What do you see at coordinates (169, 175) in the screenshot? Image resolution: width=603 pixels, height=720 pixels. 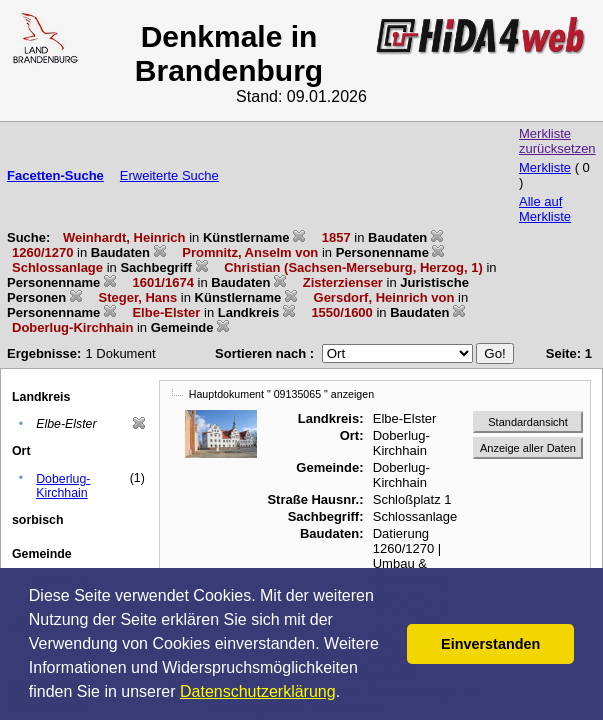 I see `Erweiterte Suche` at bounding box center [169, 175].